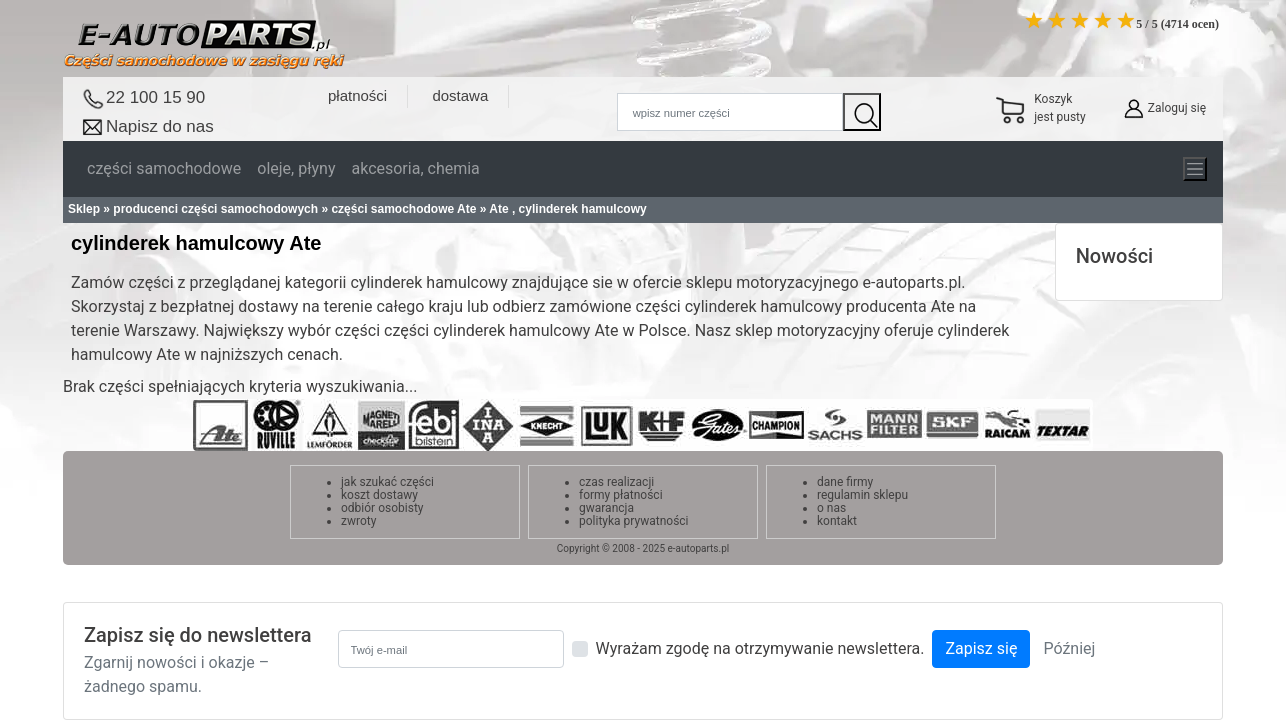  Describe the element at coordinates (845, 482) in the screenshot. I see `dane firmy` at that location.